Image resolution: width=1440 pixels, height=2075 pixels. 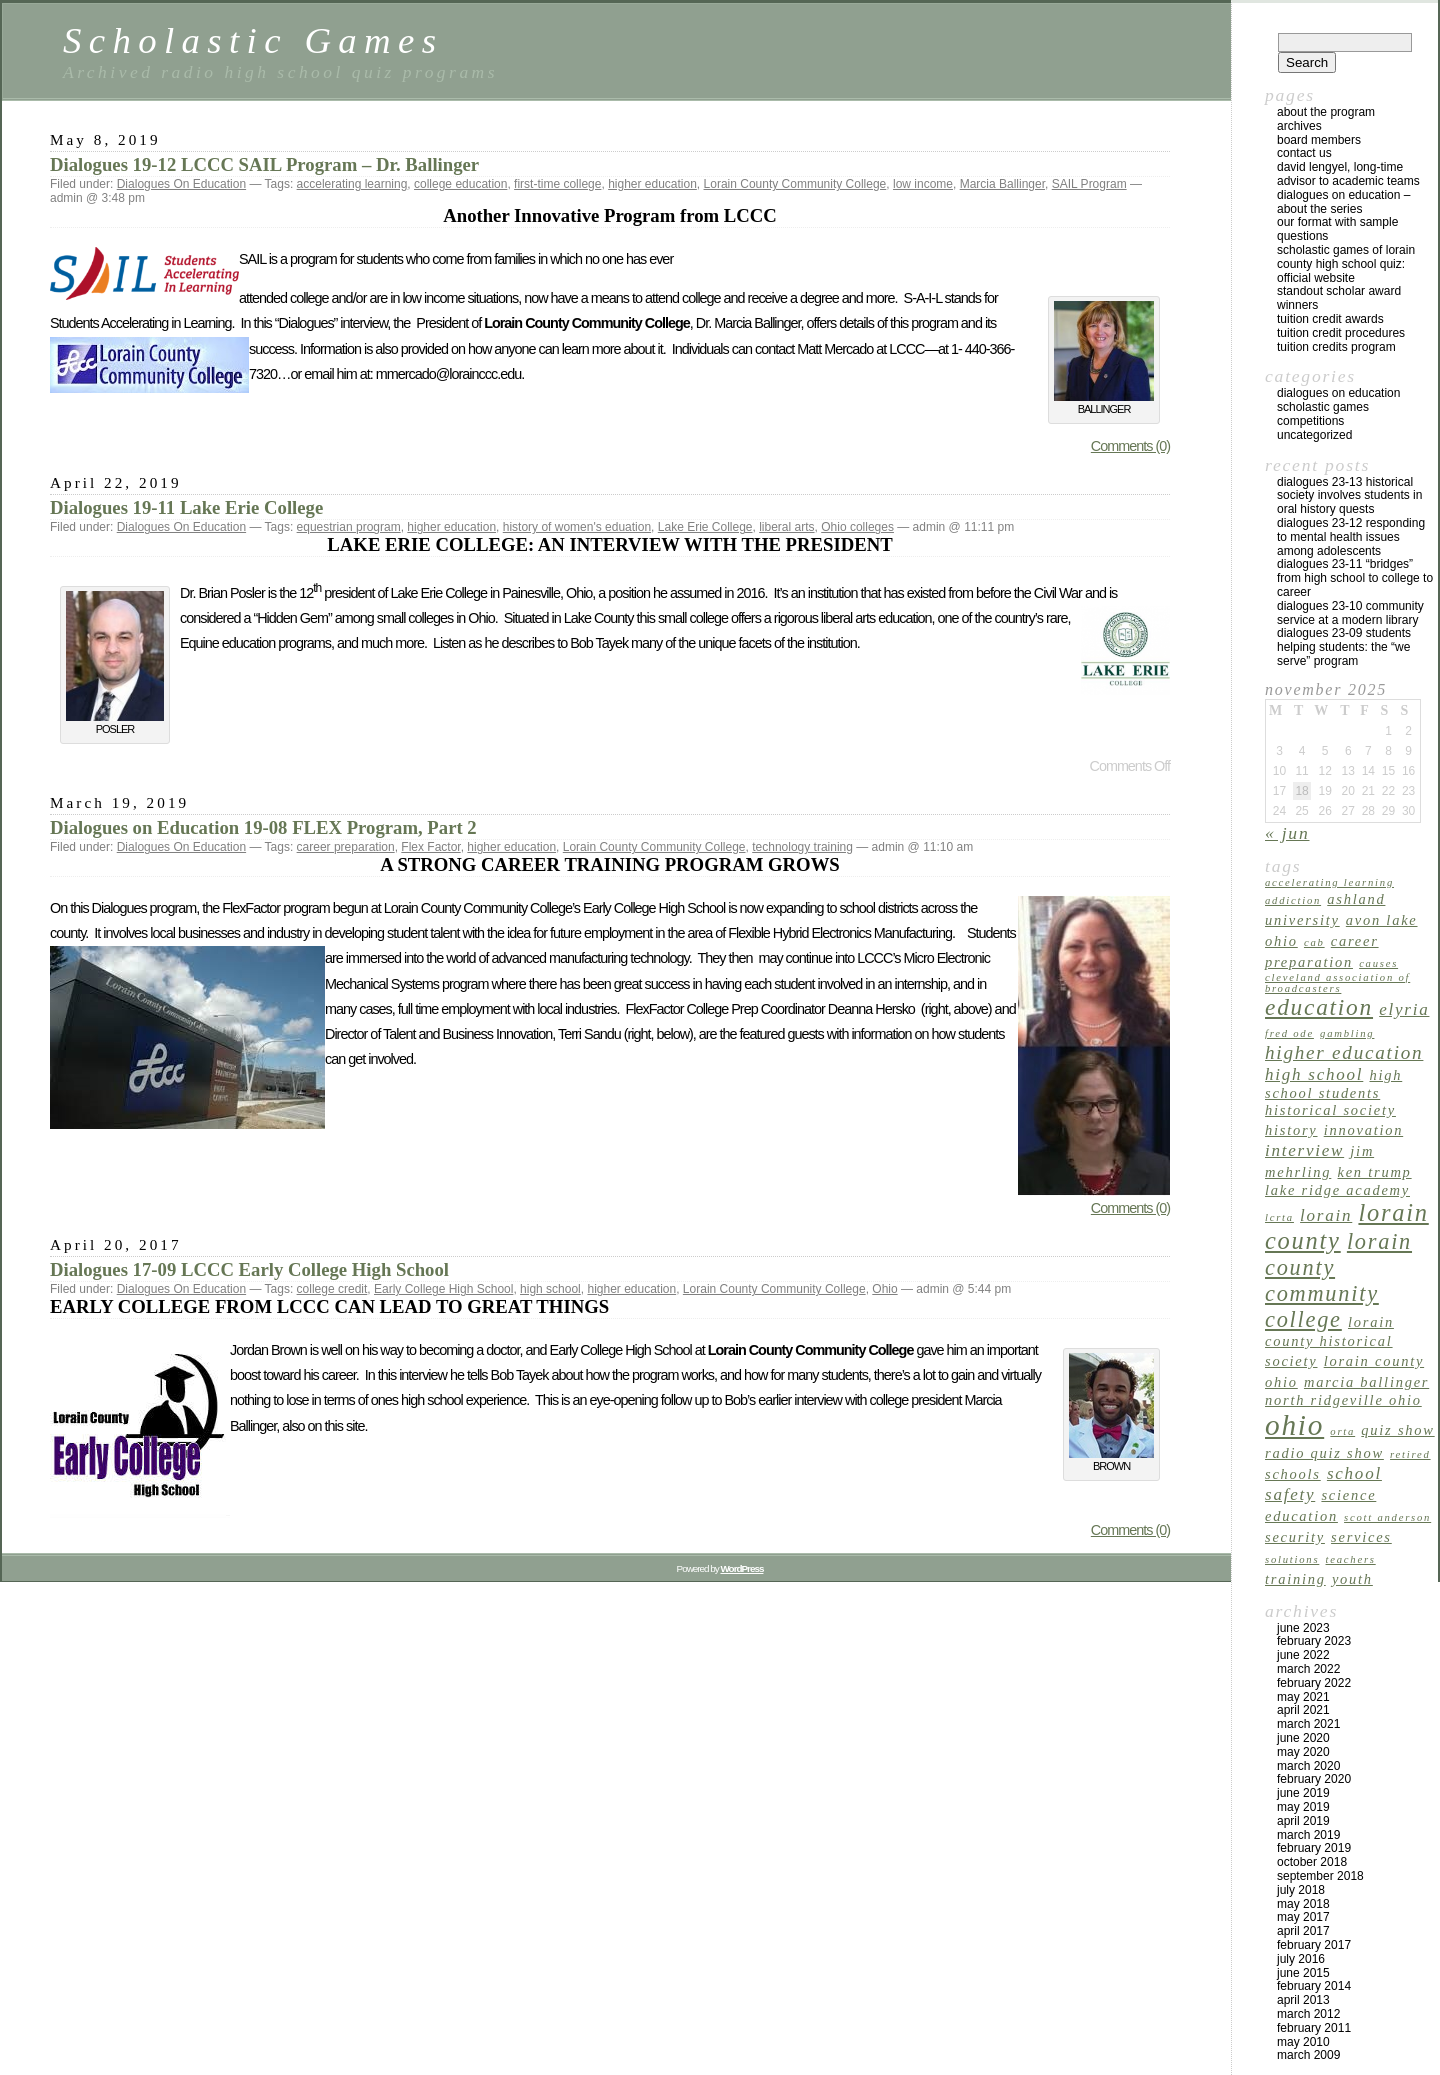 I want to click on October 2018, so click(x=1312, y=1862).